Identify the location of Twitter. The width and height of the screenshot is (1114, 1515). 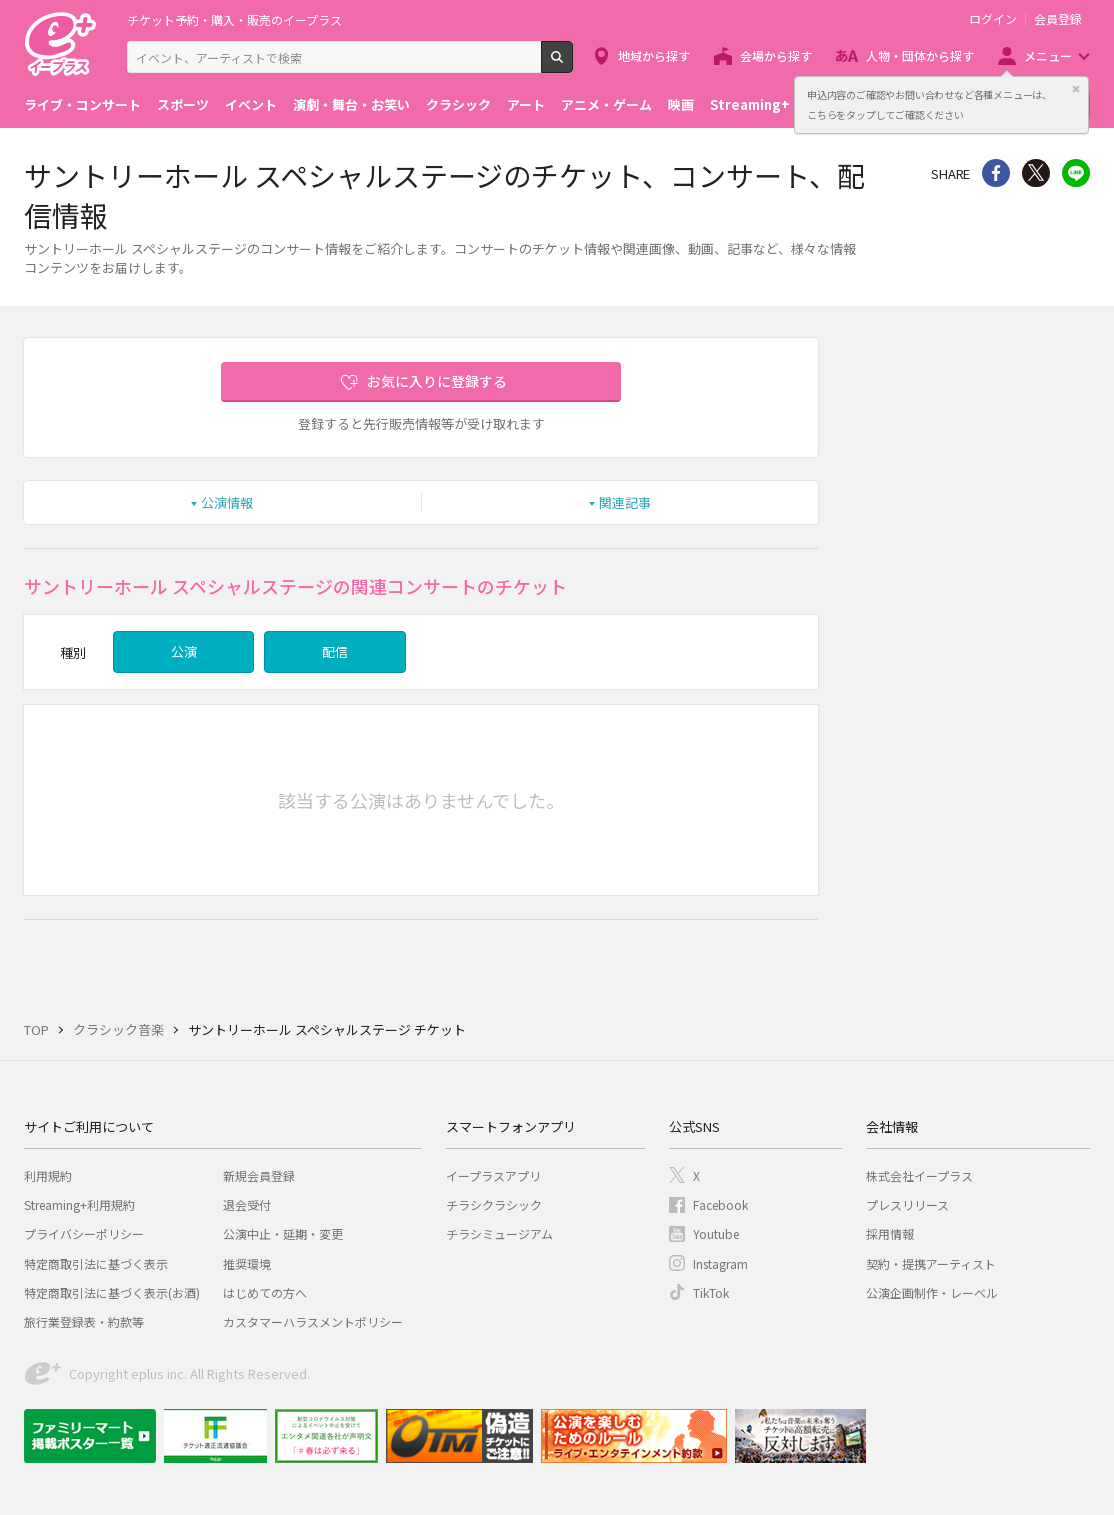
(1036, 173).